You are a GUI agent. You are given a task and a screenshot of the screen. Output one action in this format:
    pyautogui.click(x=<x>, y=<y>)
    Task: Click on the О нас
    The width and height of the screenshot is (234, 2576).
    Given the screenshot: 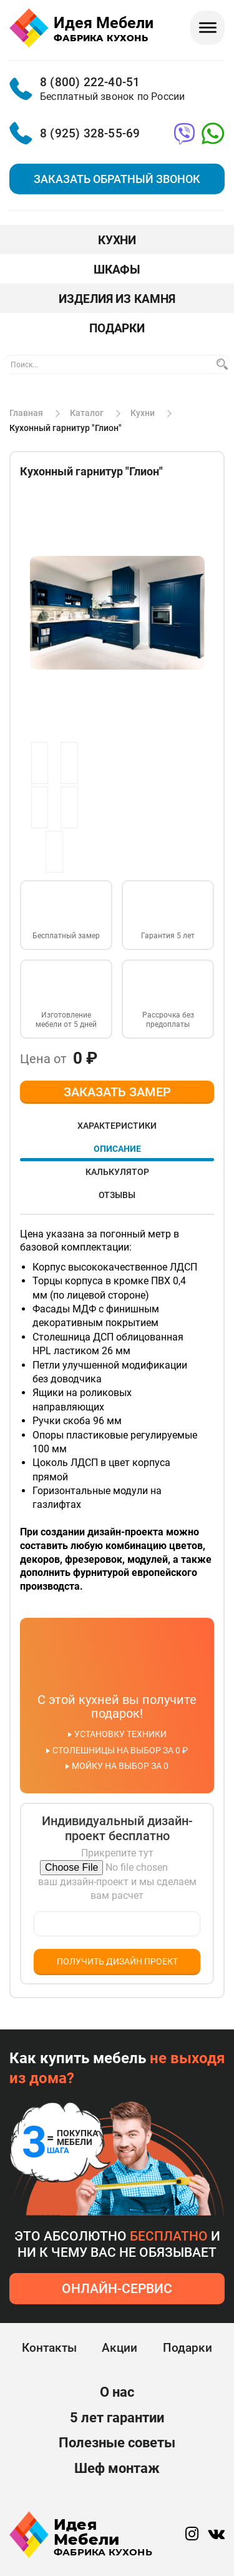 What is the action you would take?
    pyautogui.click(x=117, y=2392)
    